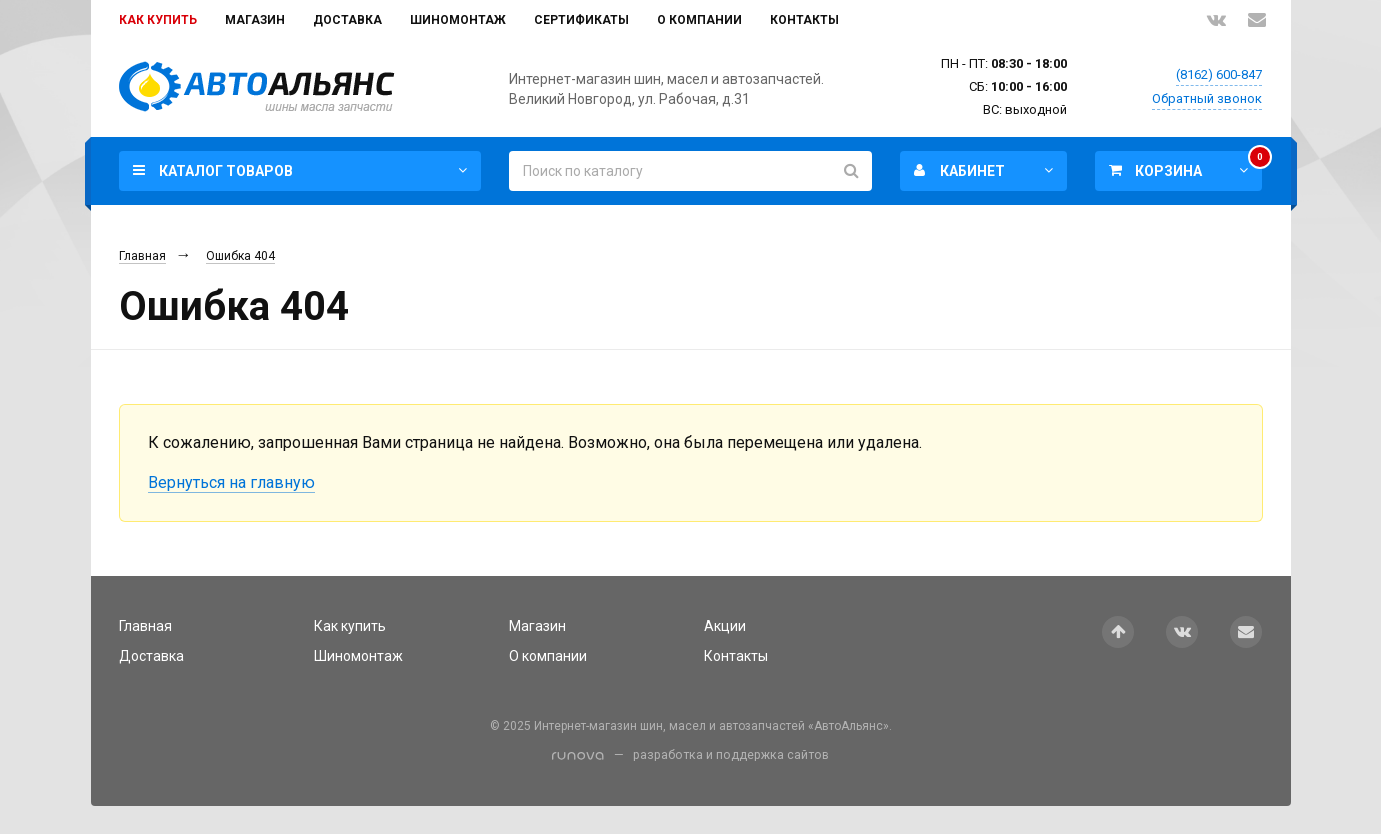 This screenshot has height=834, width=1381. What do you see at coordinates (699, 20) in the screenshot?
I see `О компании` at bounding box center [699, 20].